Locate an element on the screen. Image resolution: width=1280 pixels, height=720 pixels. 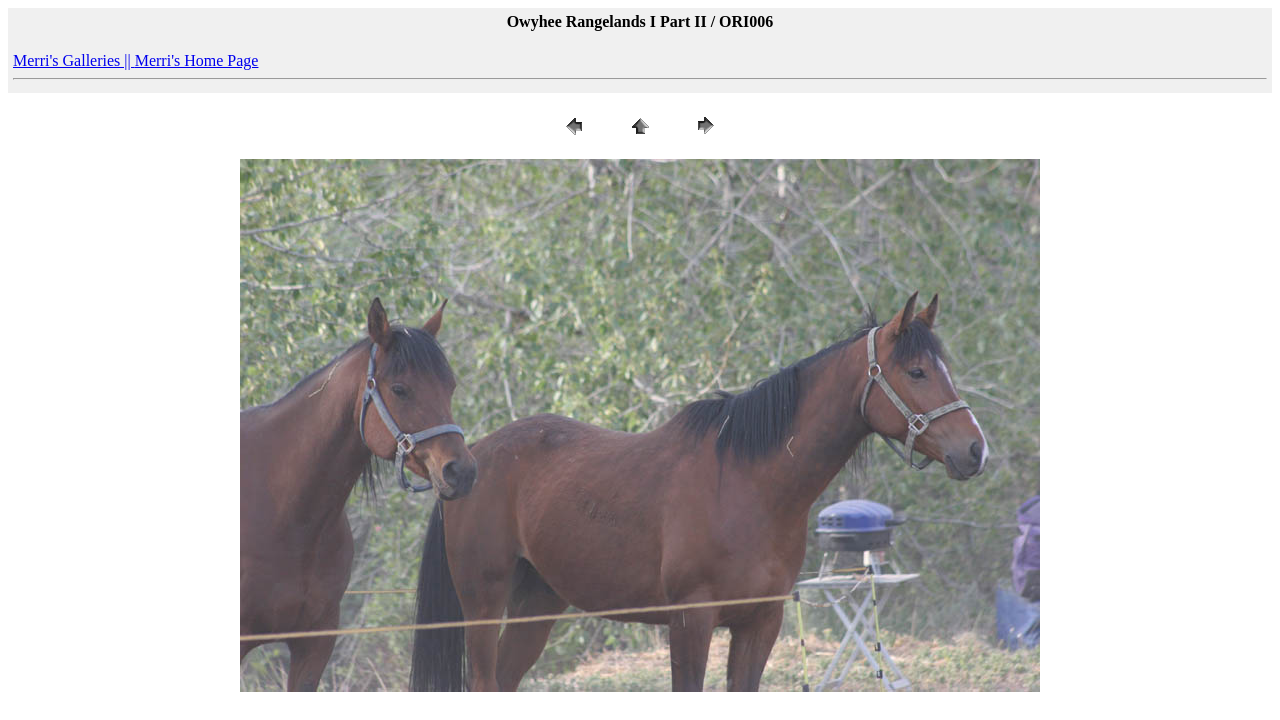
Merri's Home Page is located at coordinates (197, 60).